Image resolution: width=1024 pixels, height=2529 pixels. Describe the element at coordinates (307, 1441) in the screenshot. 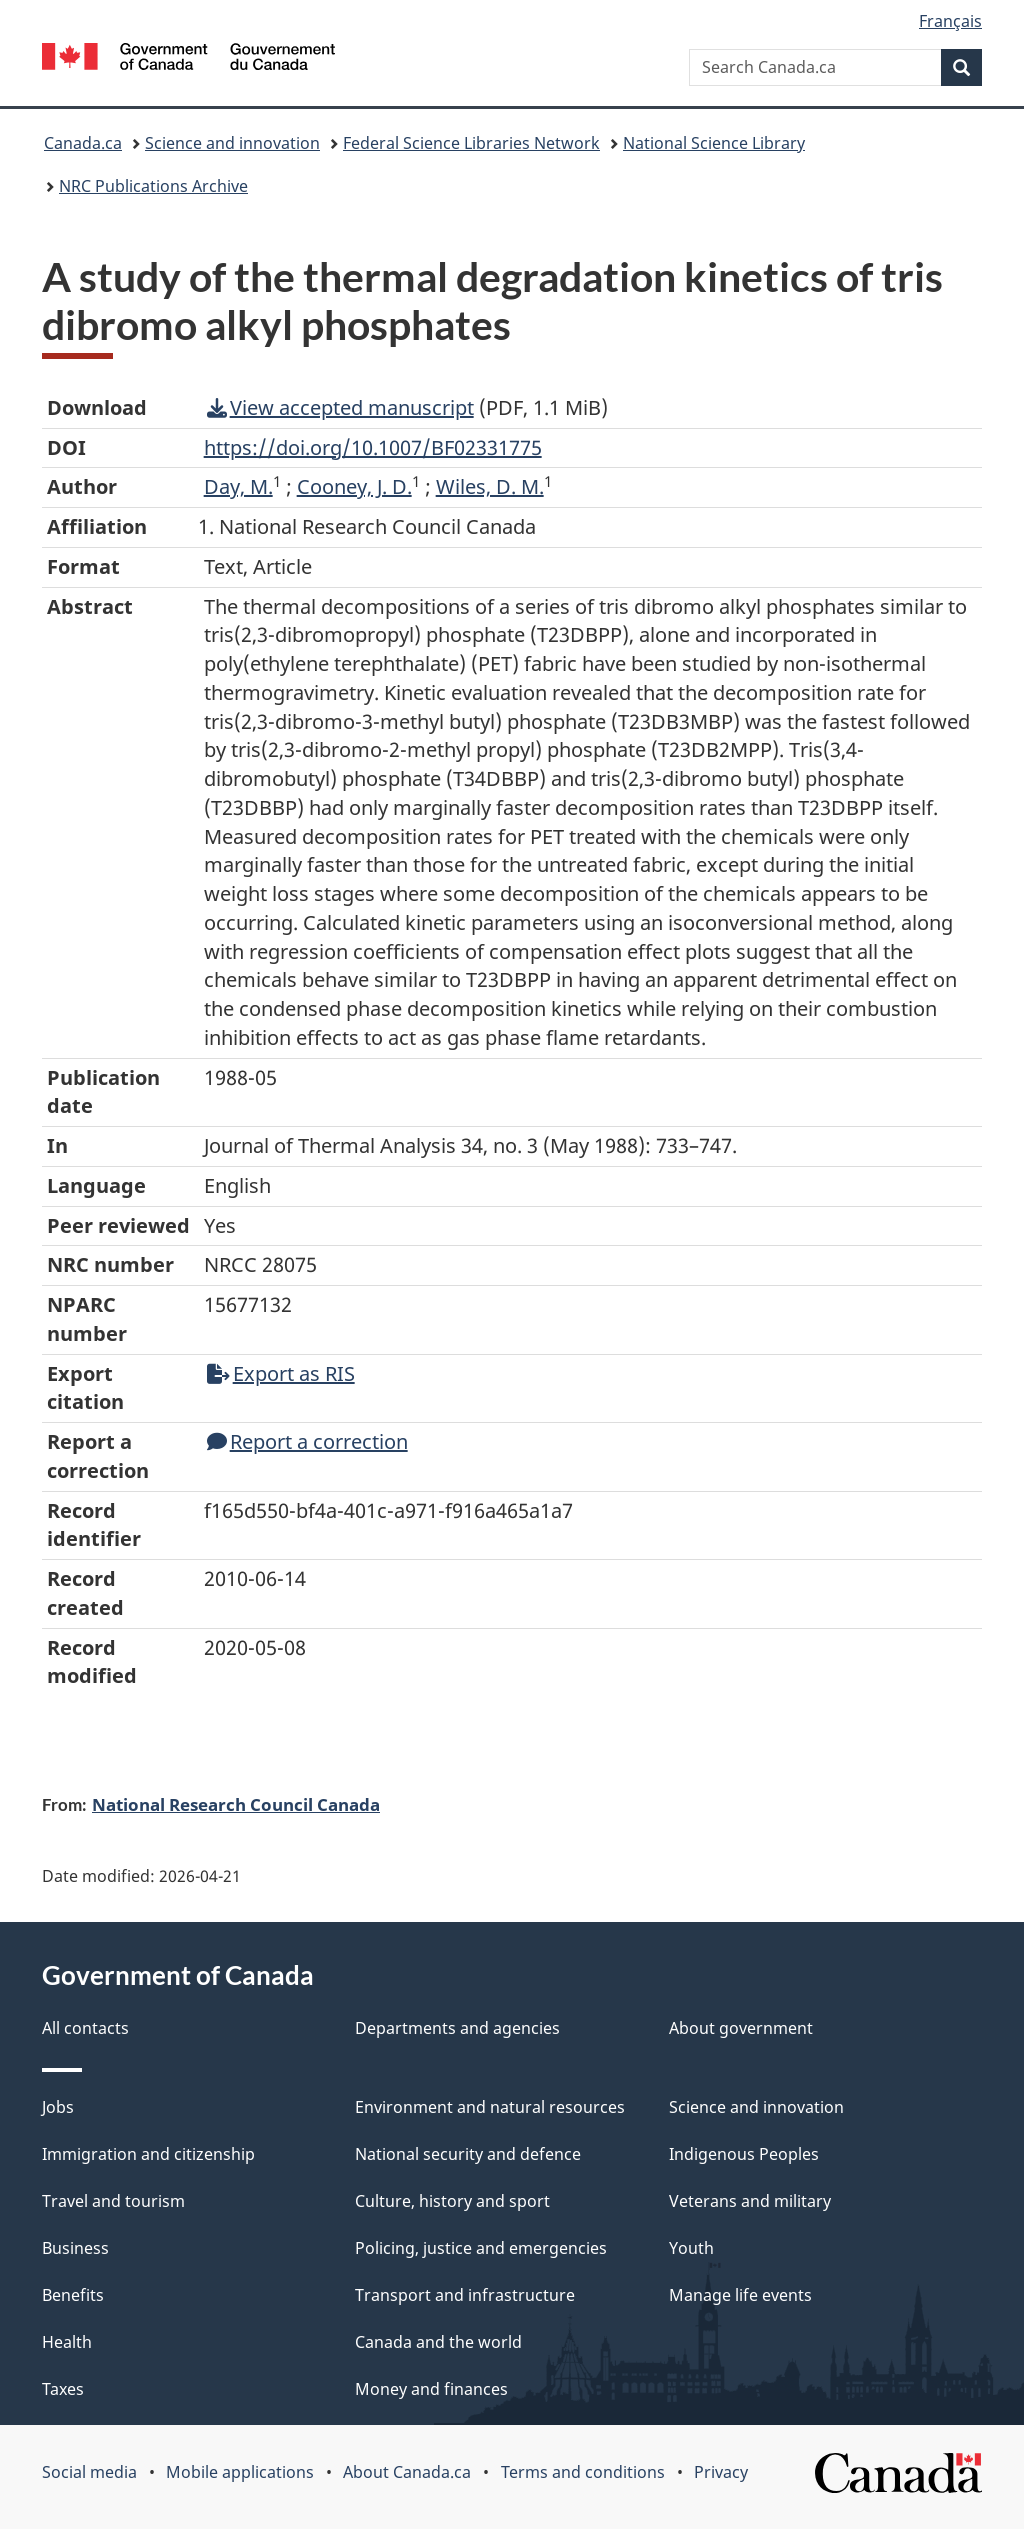

I see `Report a correction` at that location.